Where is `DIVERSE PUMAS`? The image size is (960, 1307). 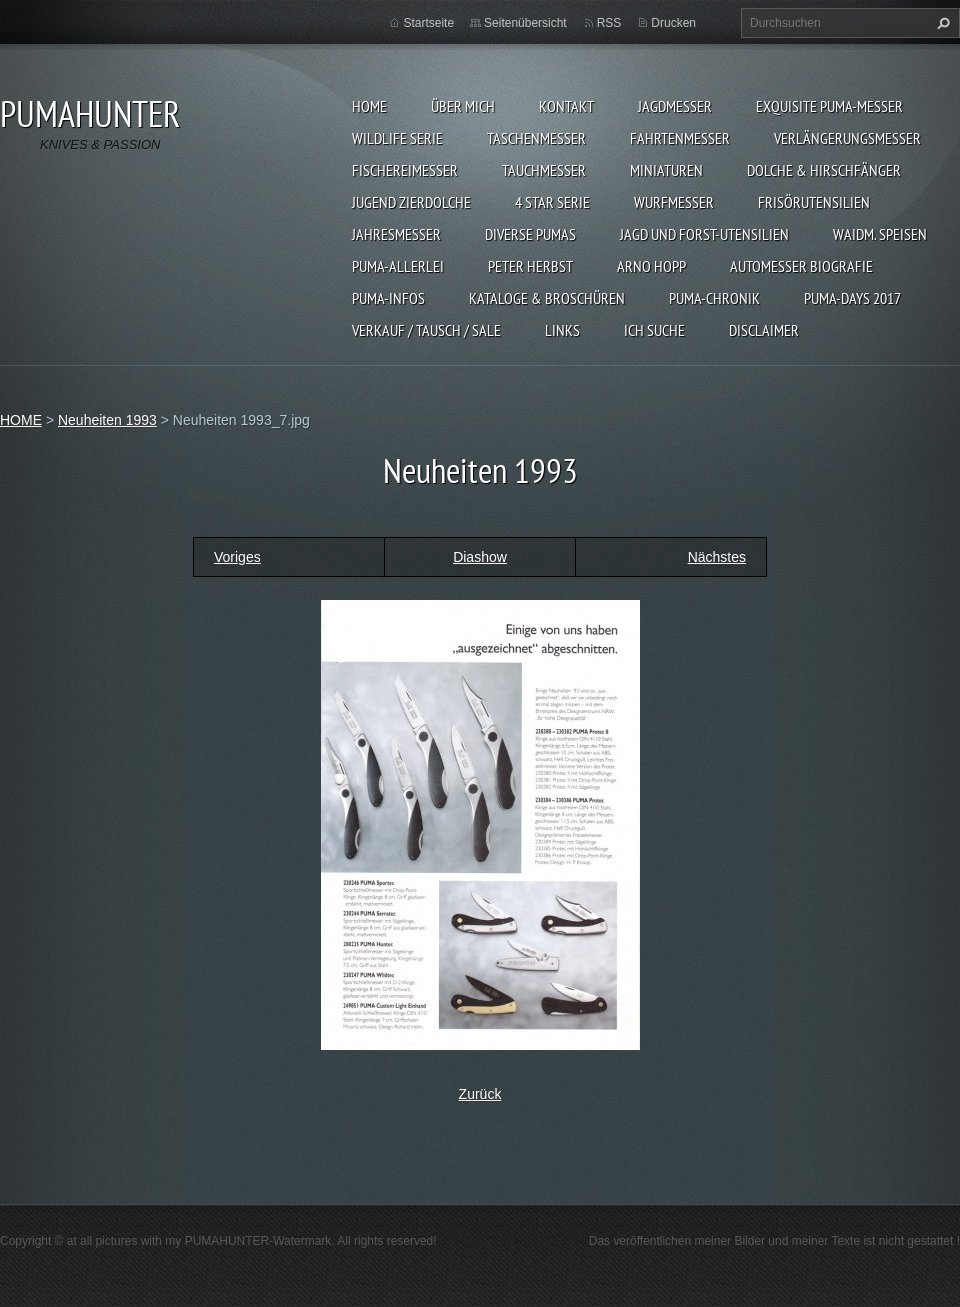 DIVERSE PUMAS is located at coordinates (530, 234).